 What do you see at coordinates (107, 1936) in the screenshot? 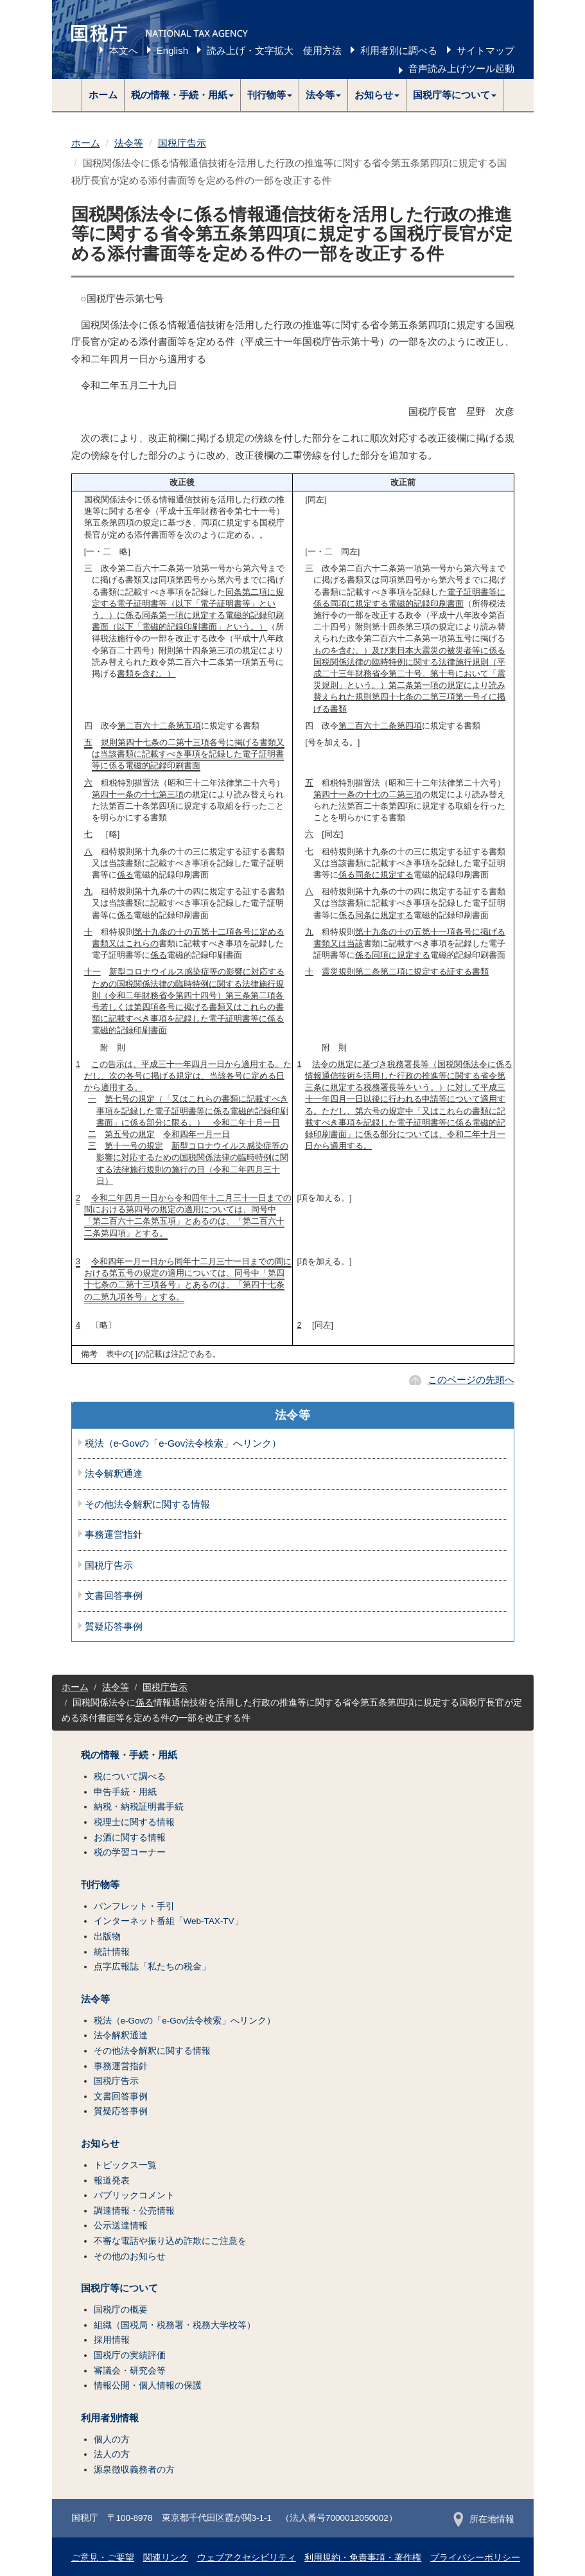
I see `出版物` at bounding box center [107, 1936].